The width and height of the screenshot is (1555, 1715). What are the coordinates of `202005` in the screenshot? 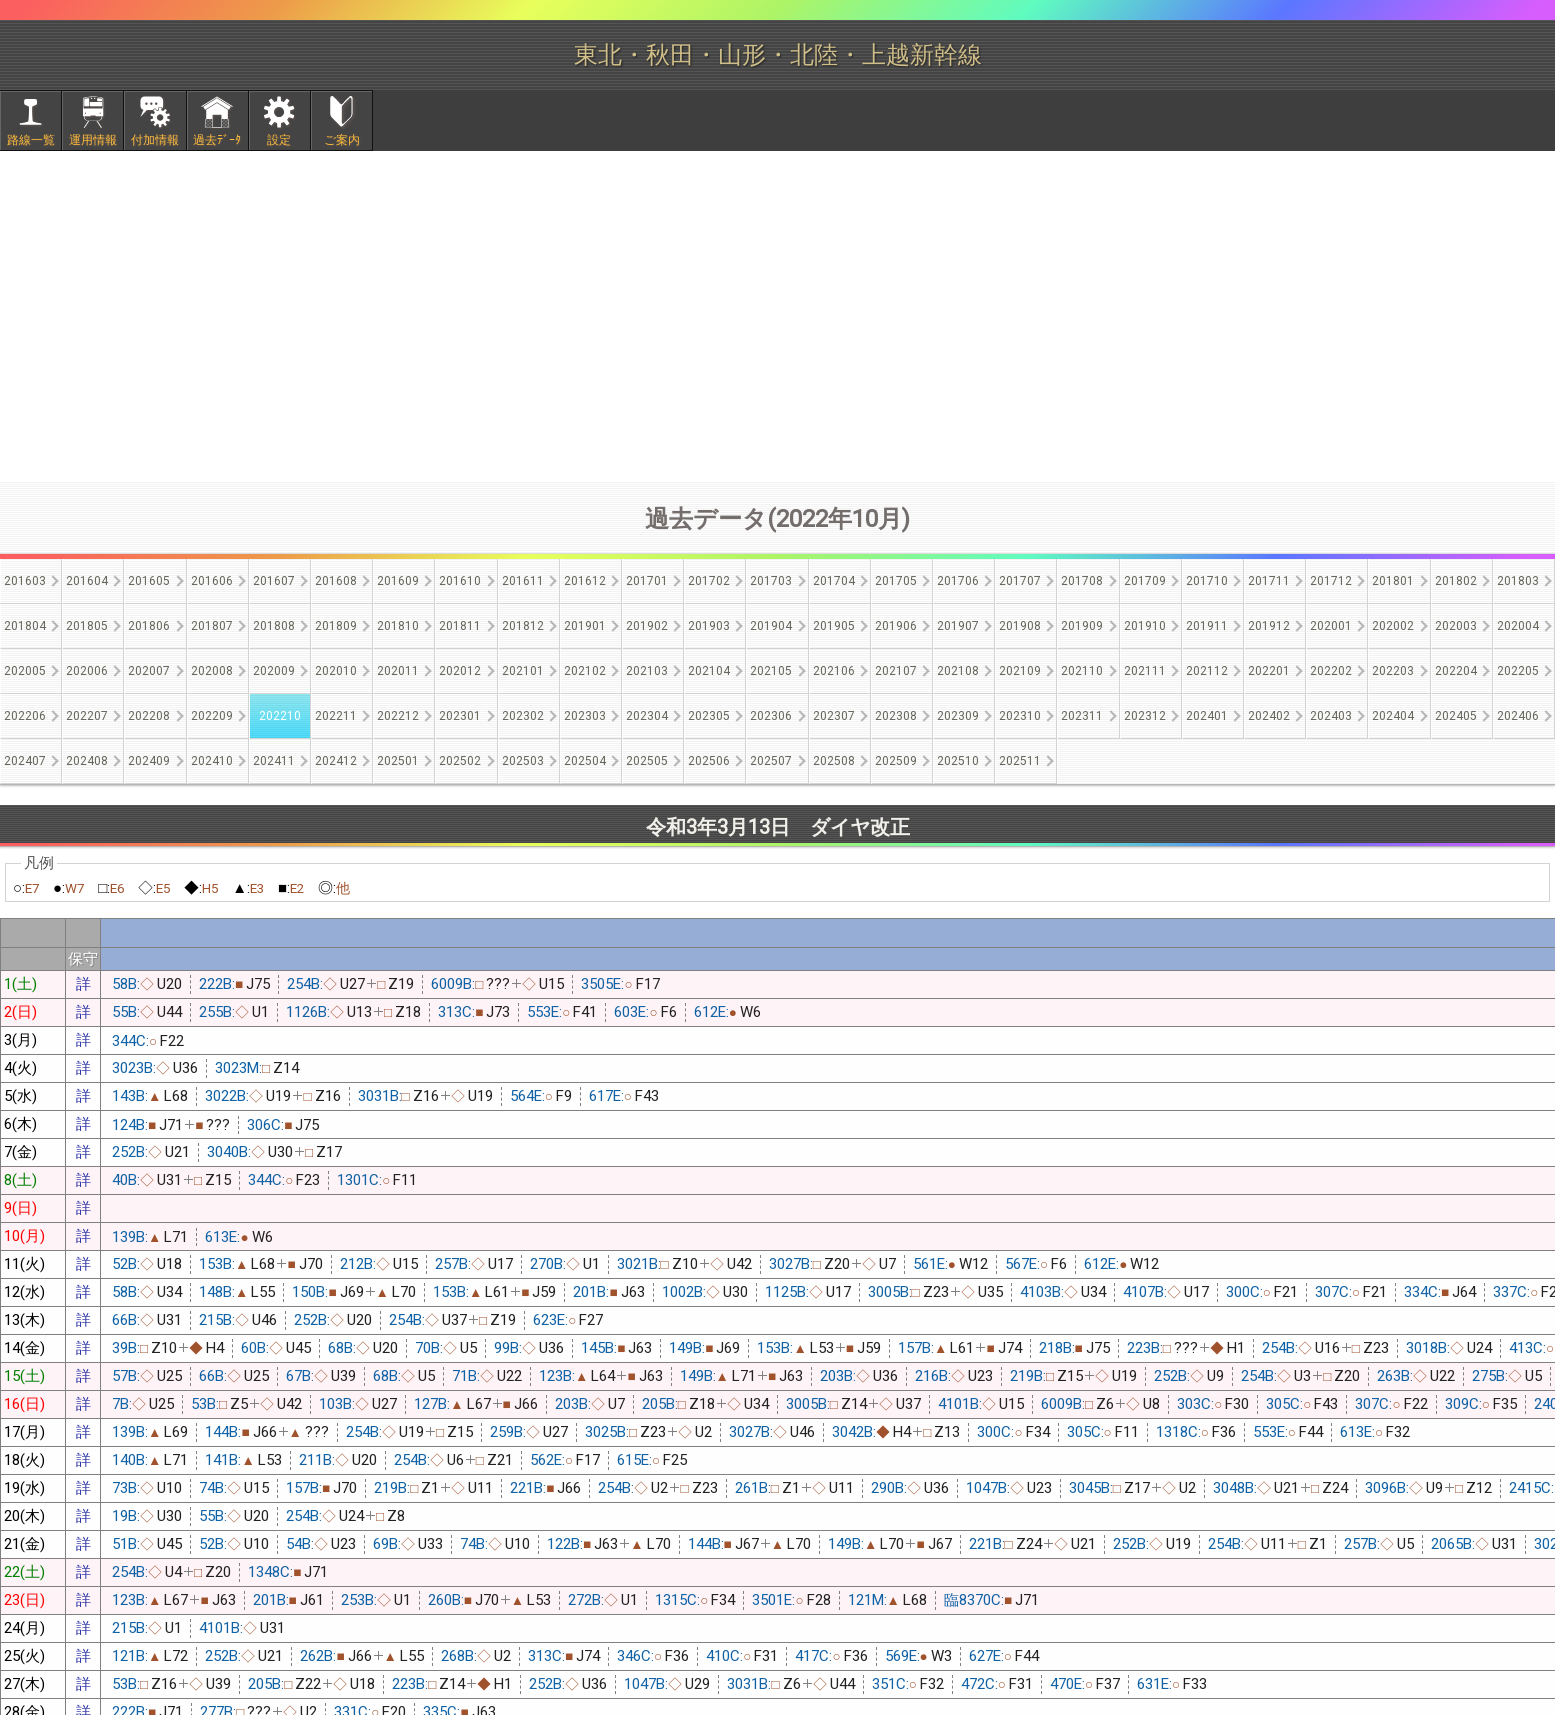 It's located at (25, 671).